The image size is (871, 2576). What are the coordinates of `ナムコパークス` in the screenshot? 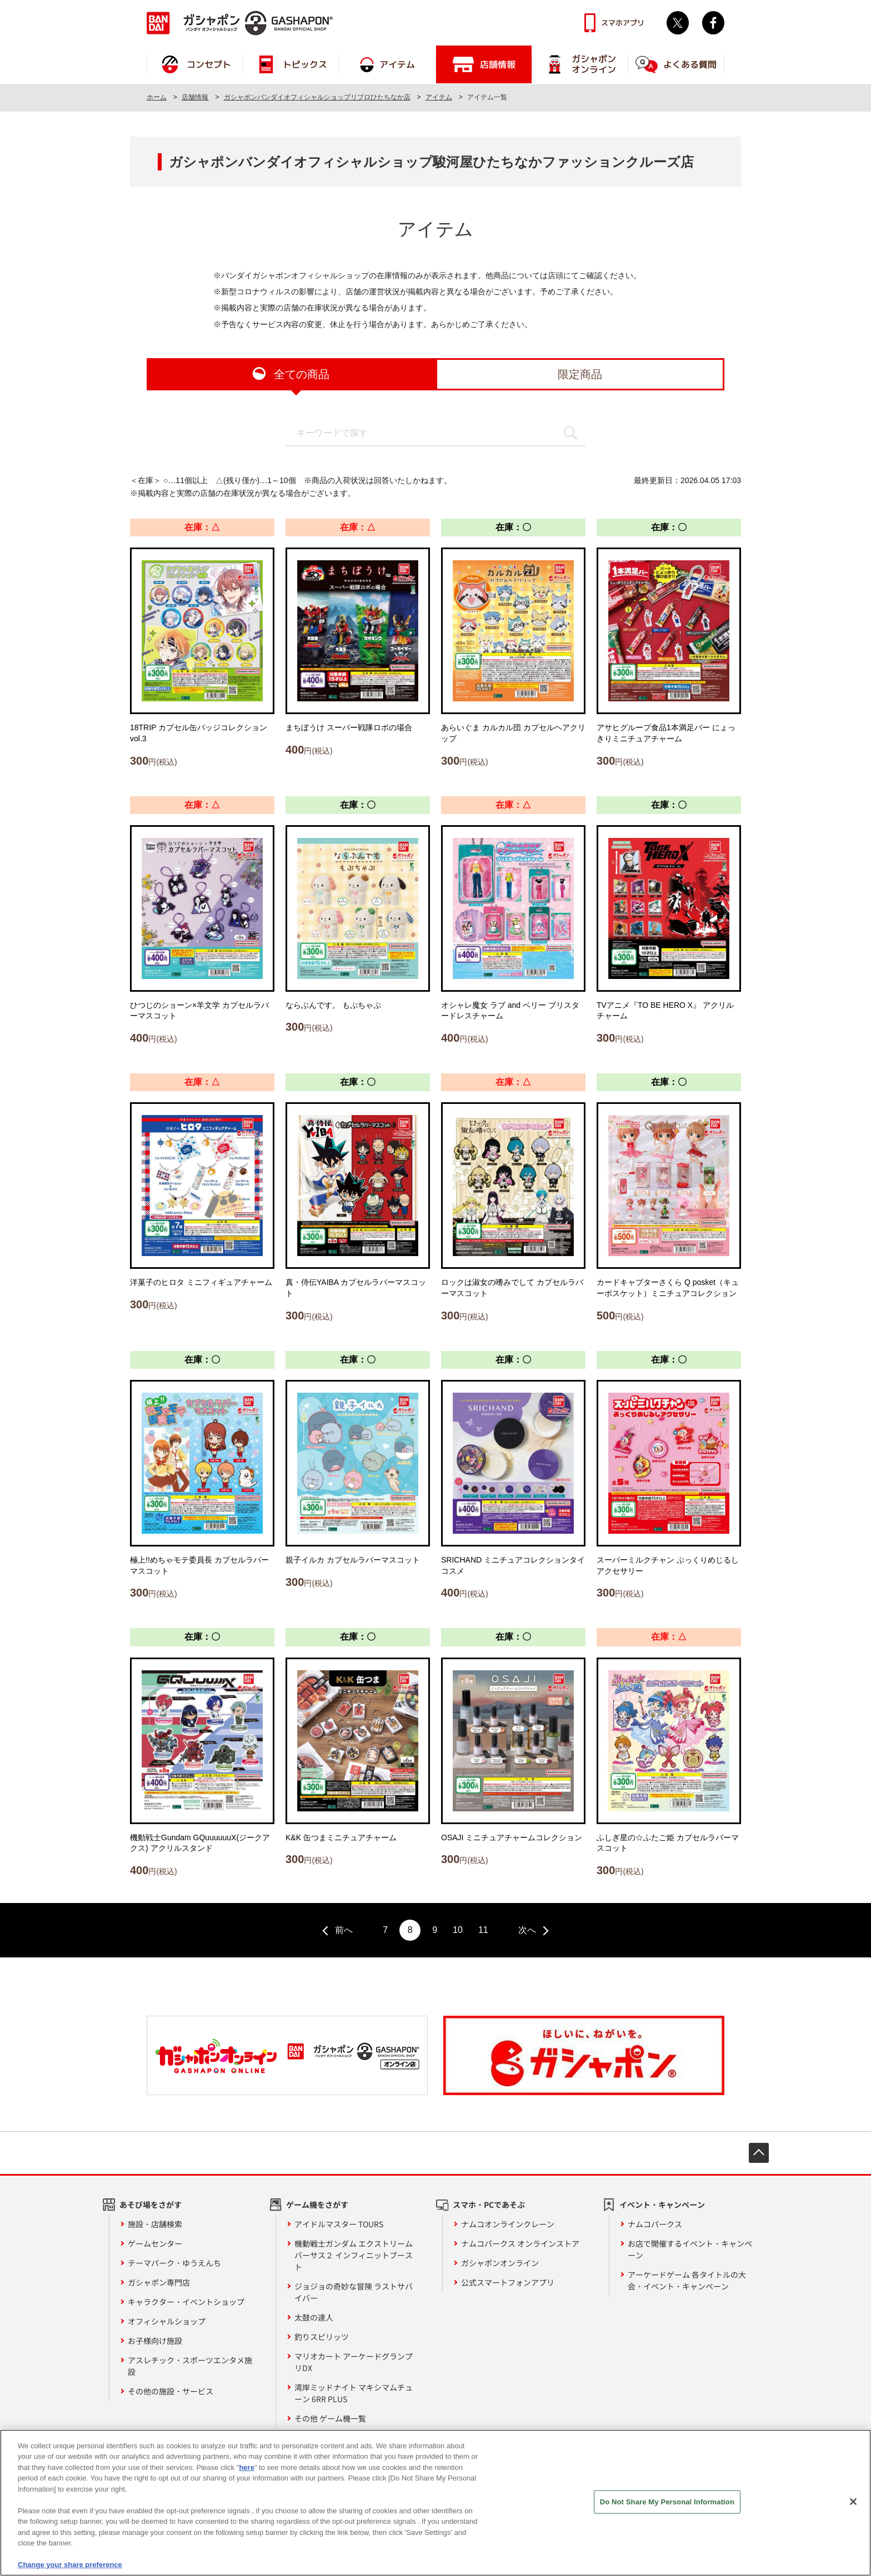 It's located at (655, 2223).